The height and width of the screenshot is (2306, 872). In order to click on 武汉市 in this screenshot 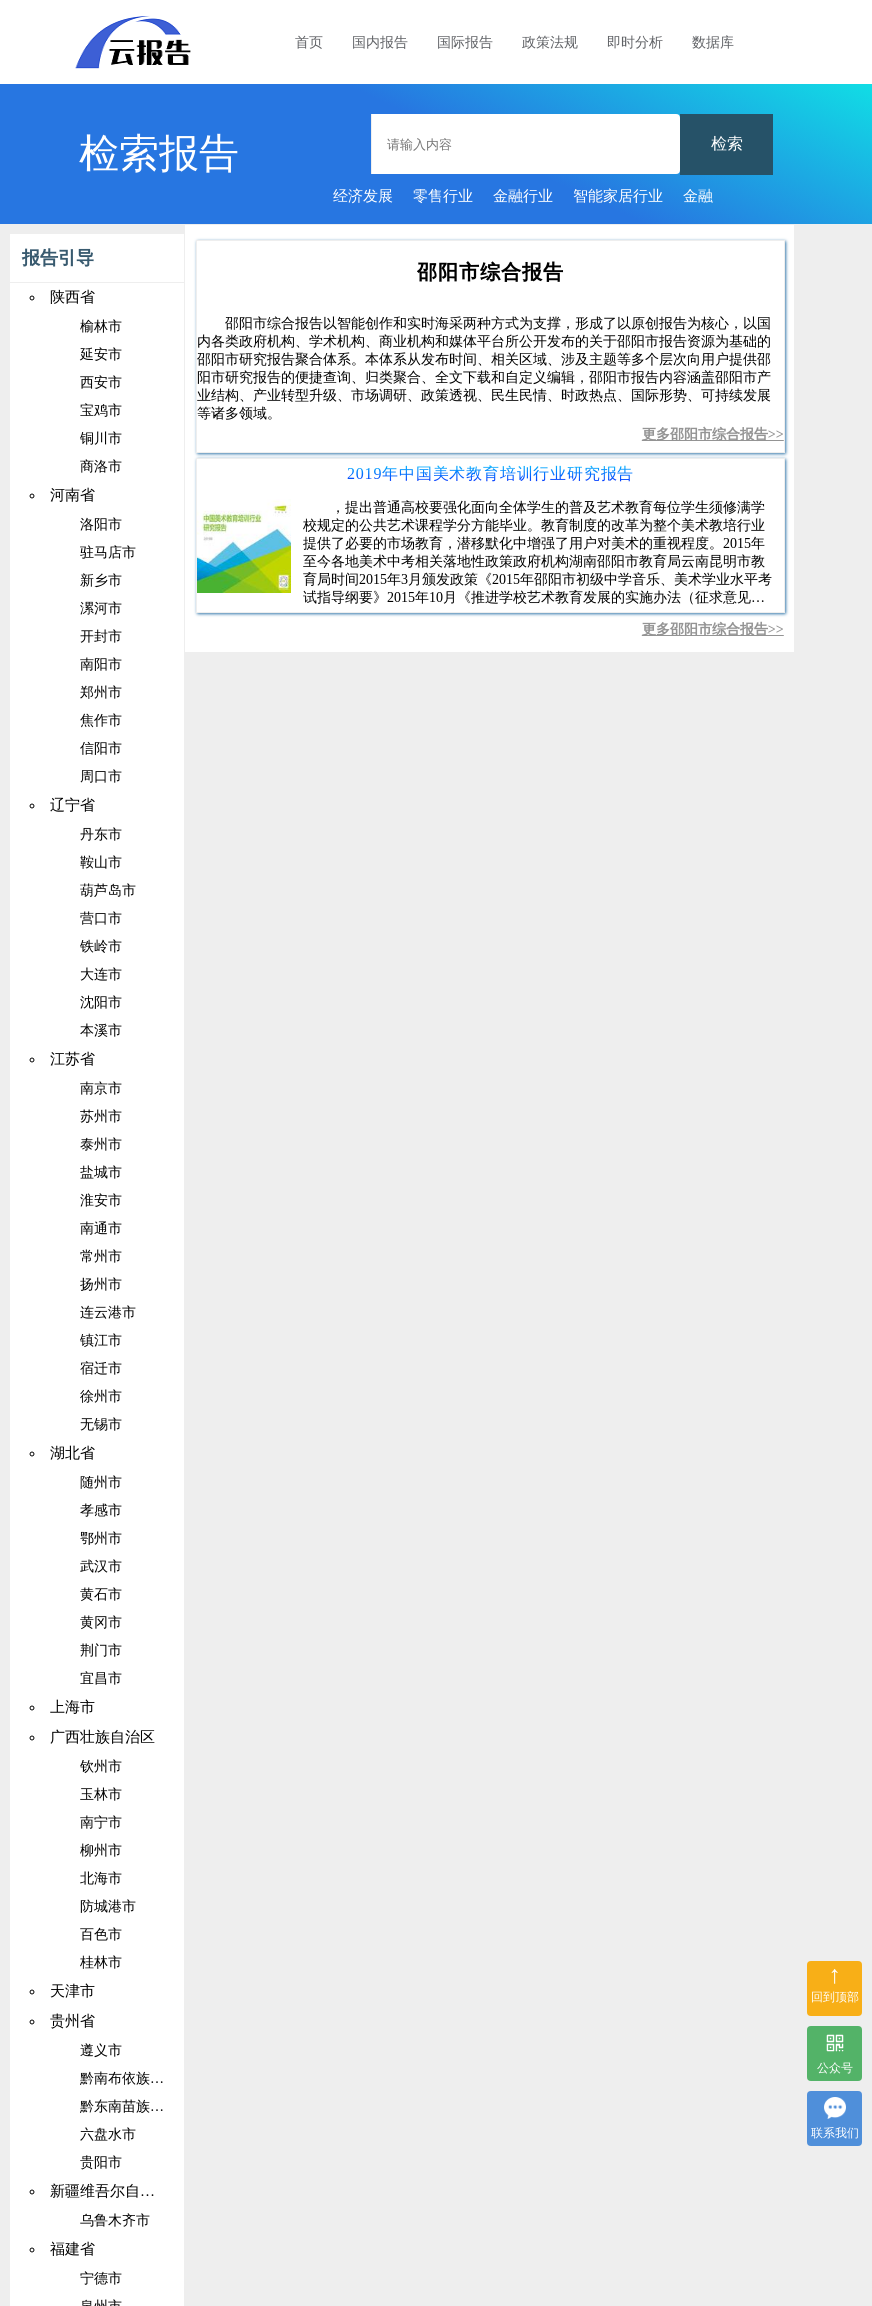, I will do `click(101, 1566)`.